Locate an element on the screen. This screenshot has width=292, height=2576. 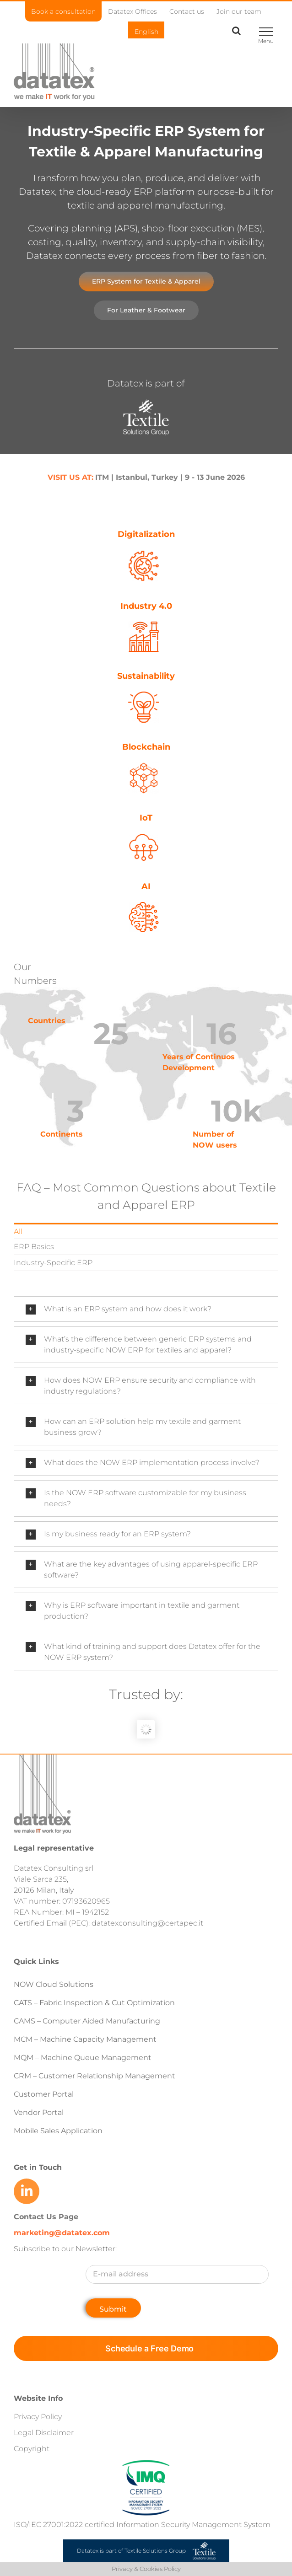
[Toggle Menu] is located at coordinates (266, 31).